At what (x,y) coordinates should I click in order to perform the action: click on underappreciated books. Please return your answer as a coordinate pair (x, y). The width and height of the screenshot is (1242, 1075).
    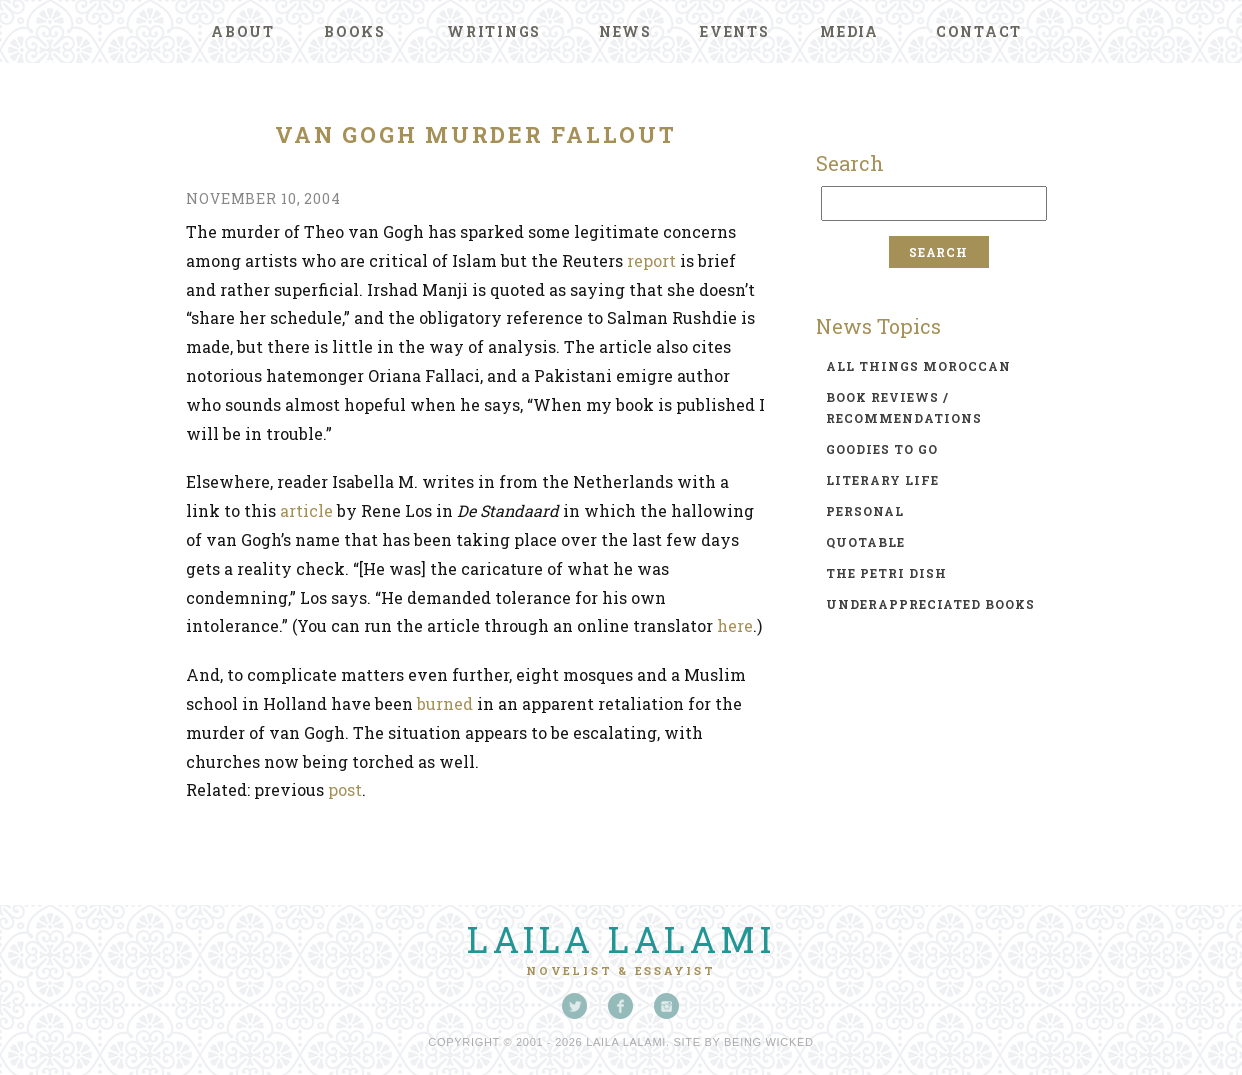
    Looking at the image, I should click on (930, 604).